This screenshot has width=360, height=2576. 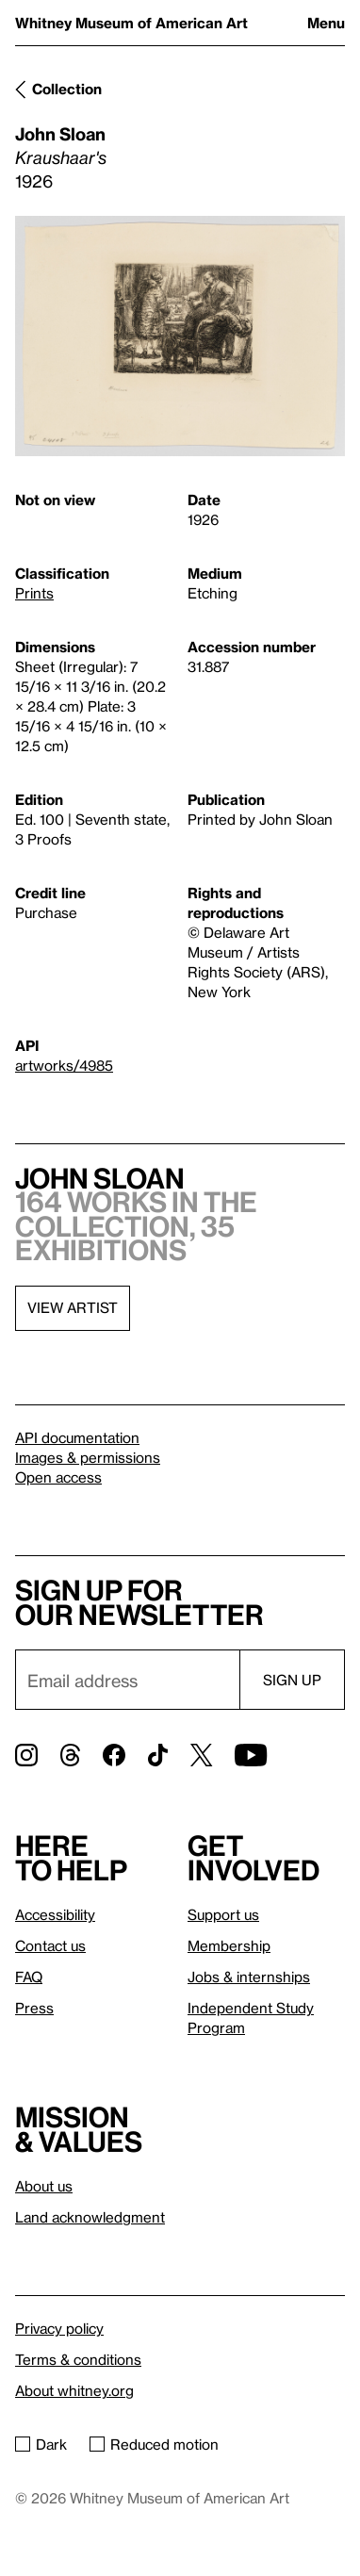 I want to click on Support us, so click(x=223, y=1914).